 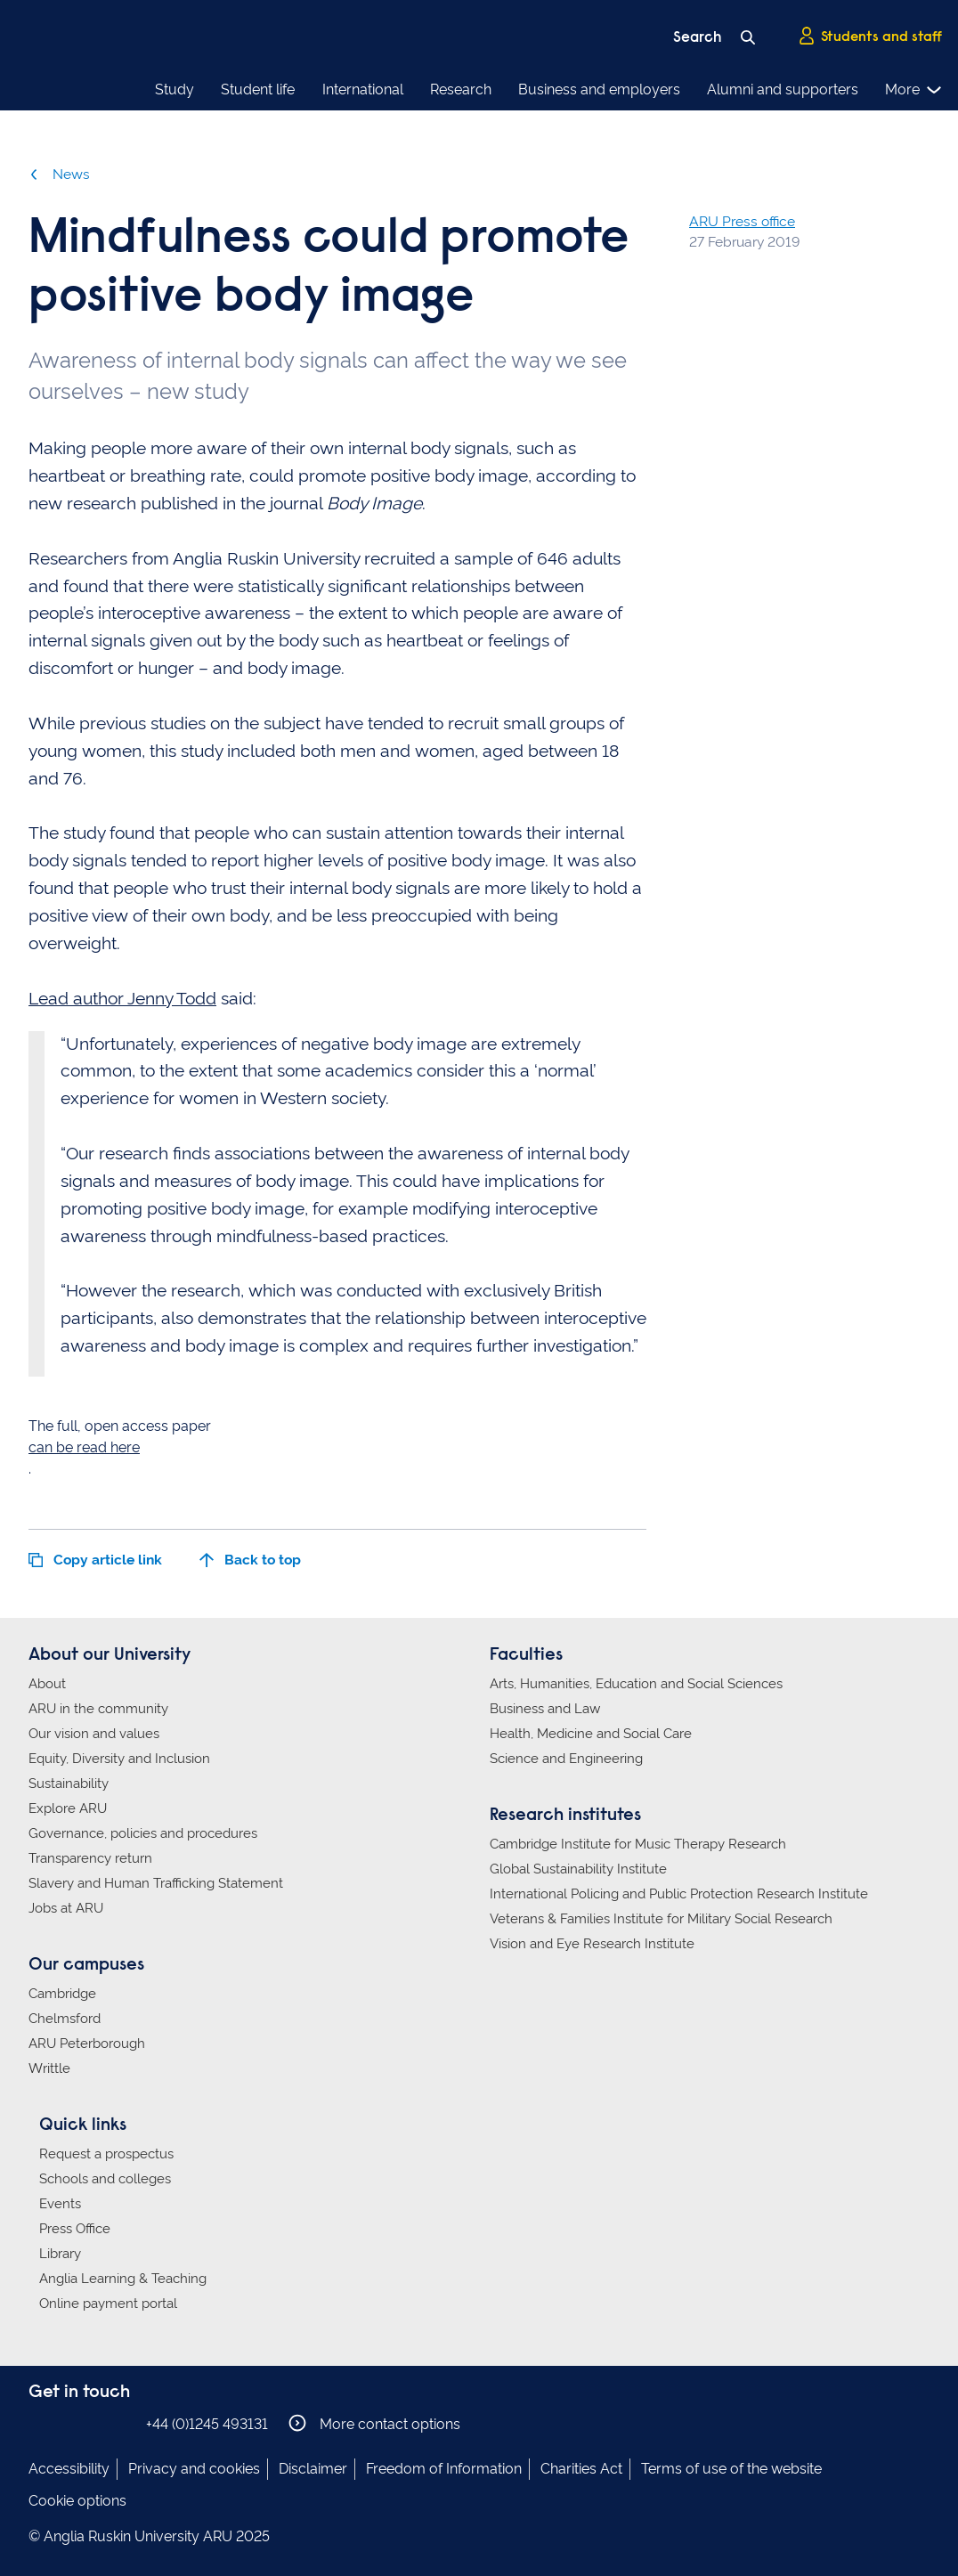 I want to click on Freedom of Information, so click(x=444, y=2468).